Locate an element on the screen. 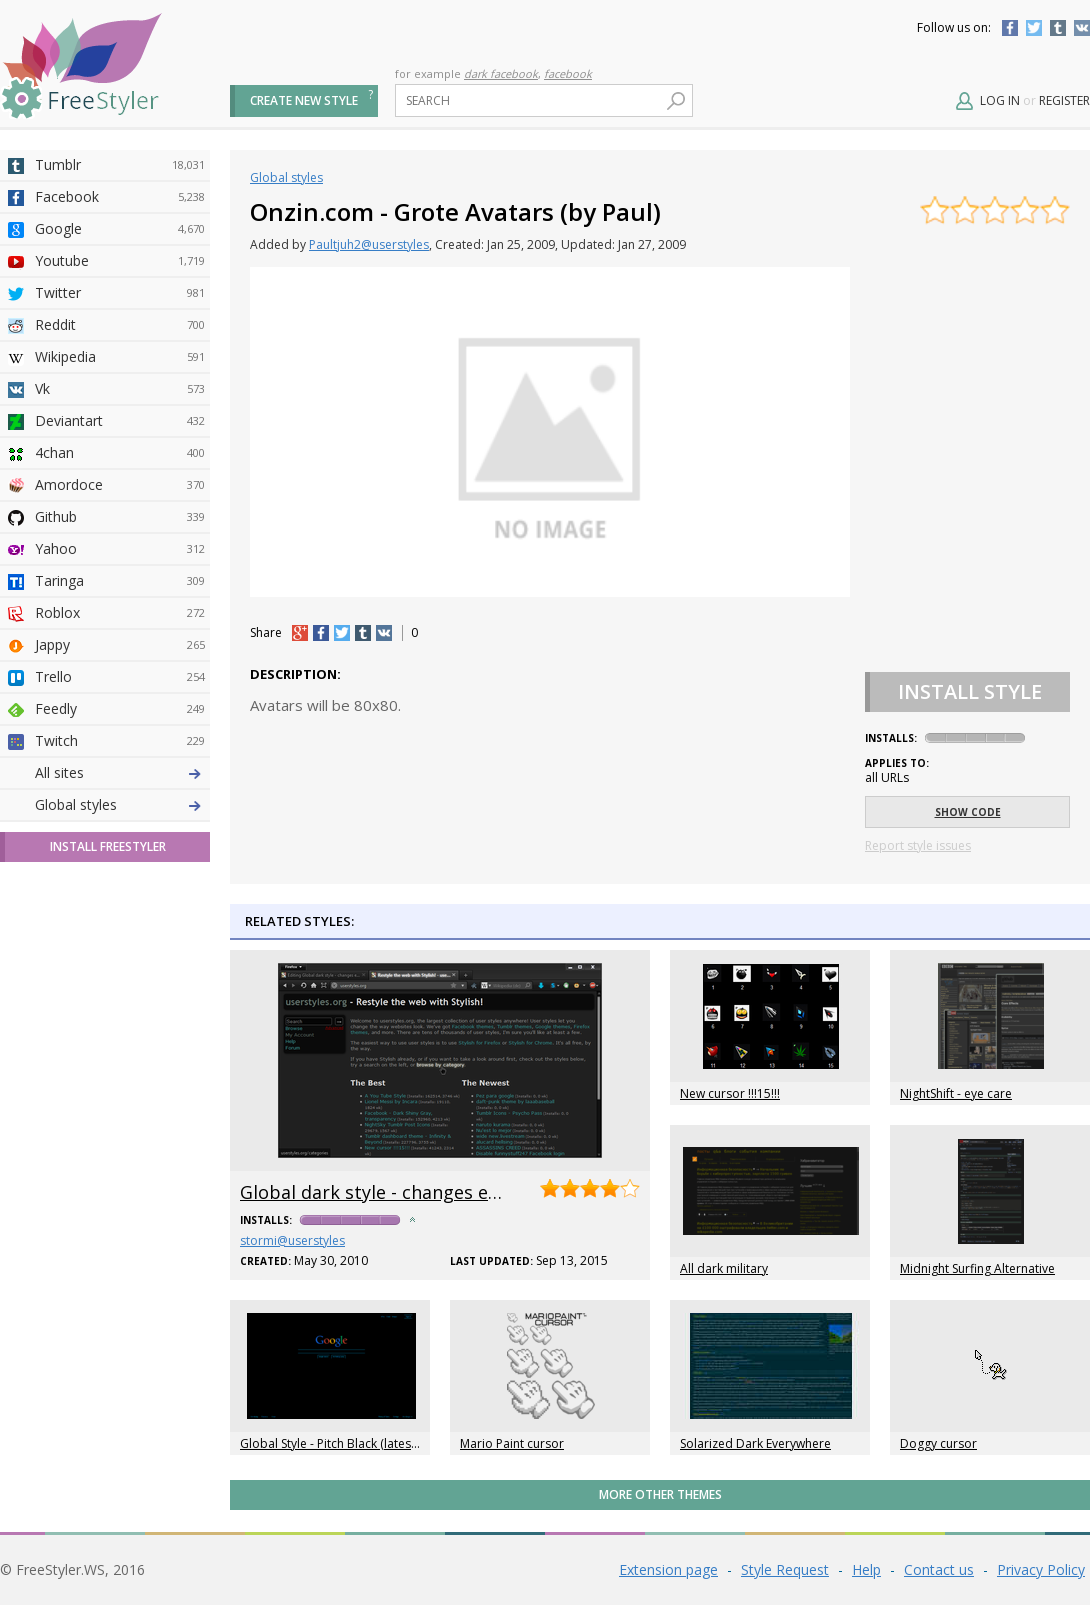 This screenshot has width=1090, height=1605. Mario Paint cursor is located at coordinates (512, 1443).